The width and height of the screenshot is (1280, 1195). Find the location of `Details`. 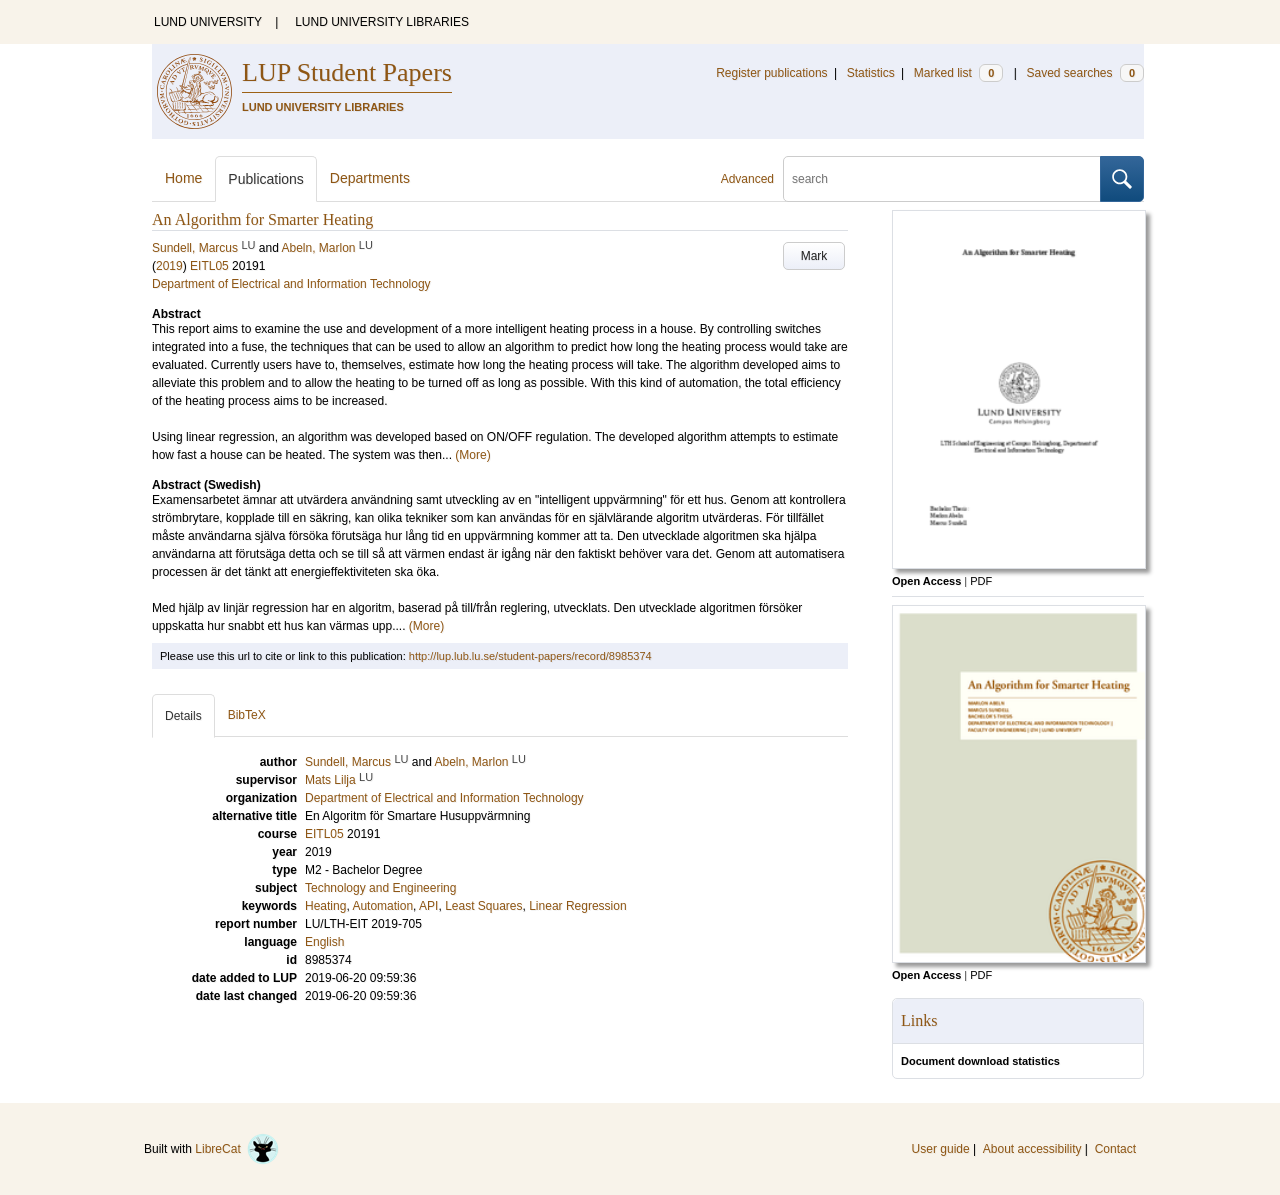

Details is located at coordinates (183, 716).